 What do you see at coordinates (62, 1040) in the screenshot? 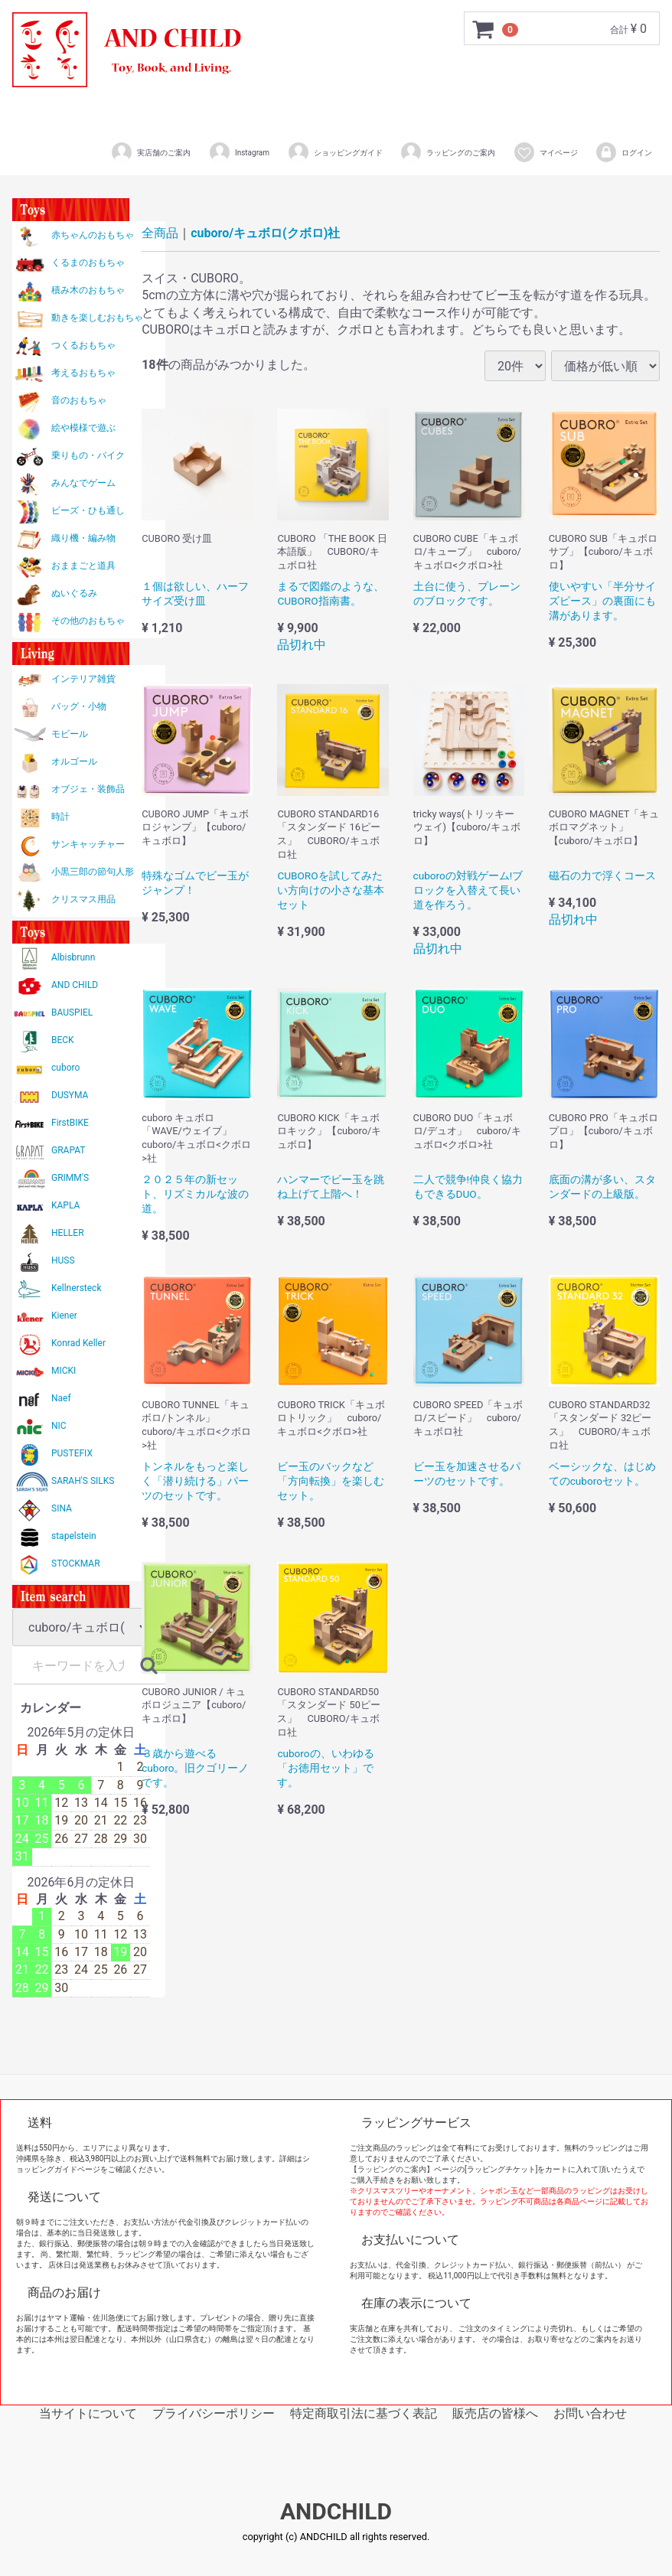
I see `BECK` at bounding box center [62, 1040].